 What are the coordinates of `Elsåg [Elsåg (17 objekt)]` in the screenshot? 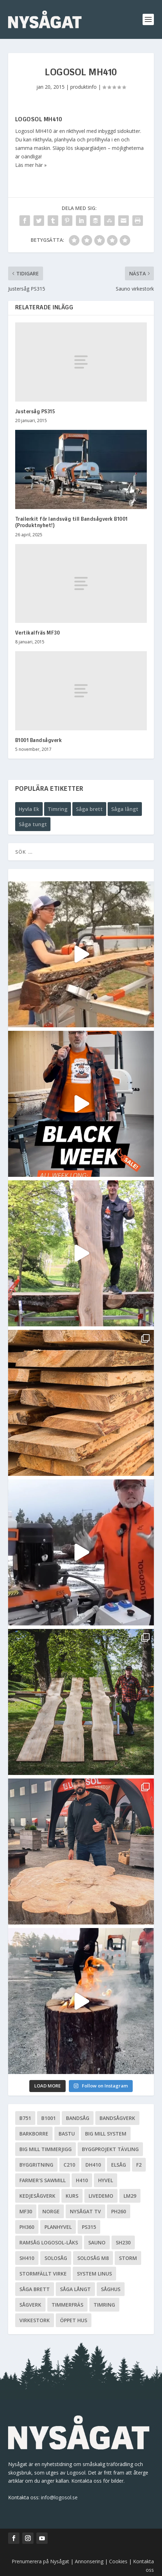 It's located at (118, 2164).